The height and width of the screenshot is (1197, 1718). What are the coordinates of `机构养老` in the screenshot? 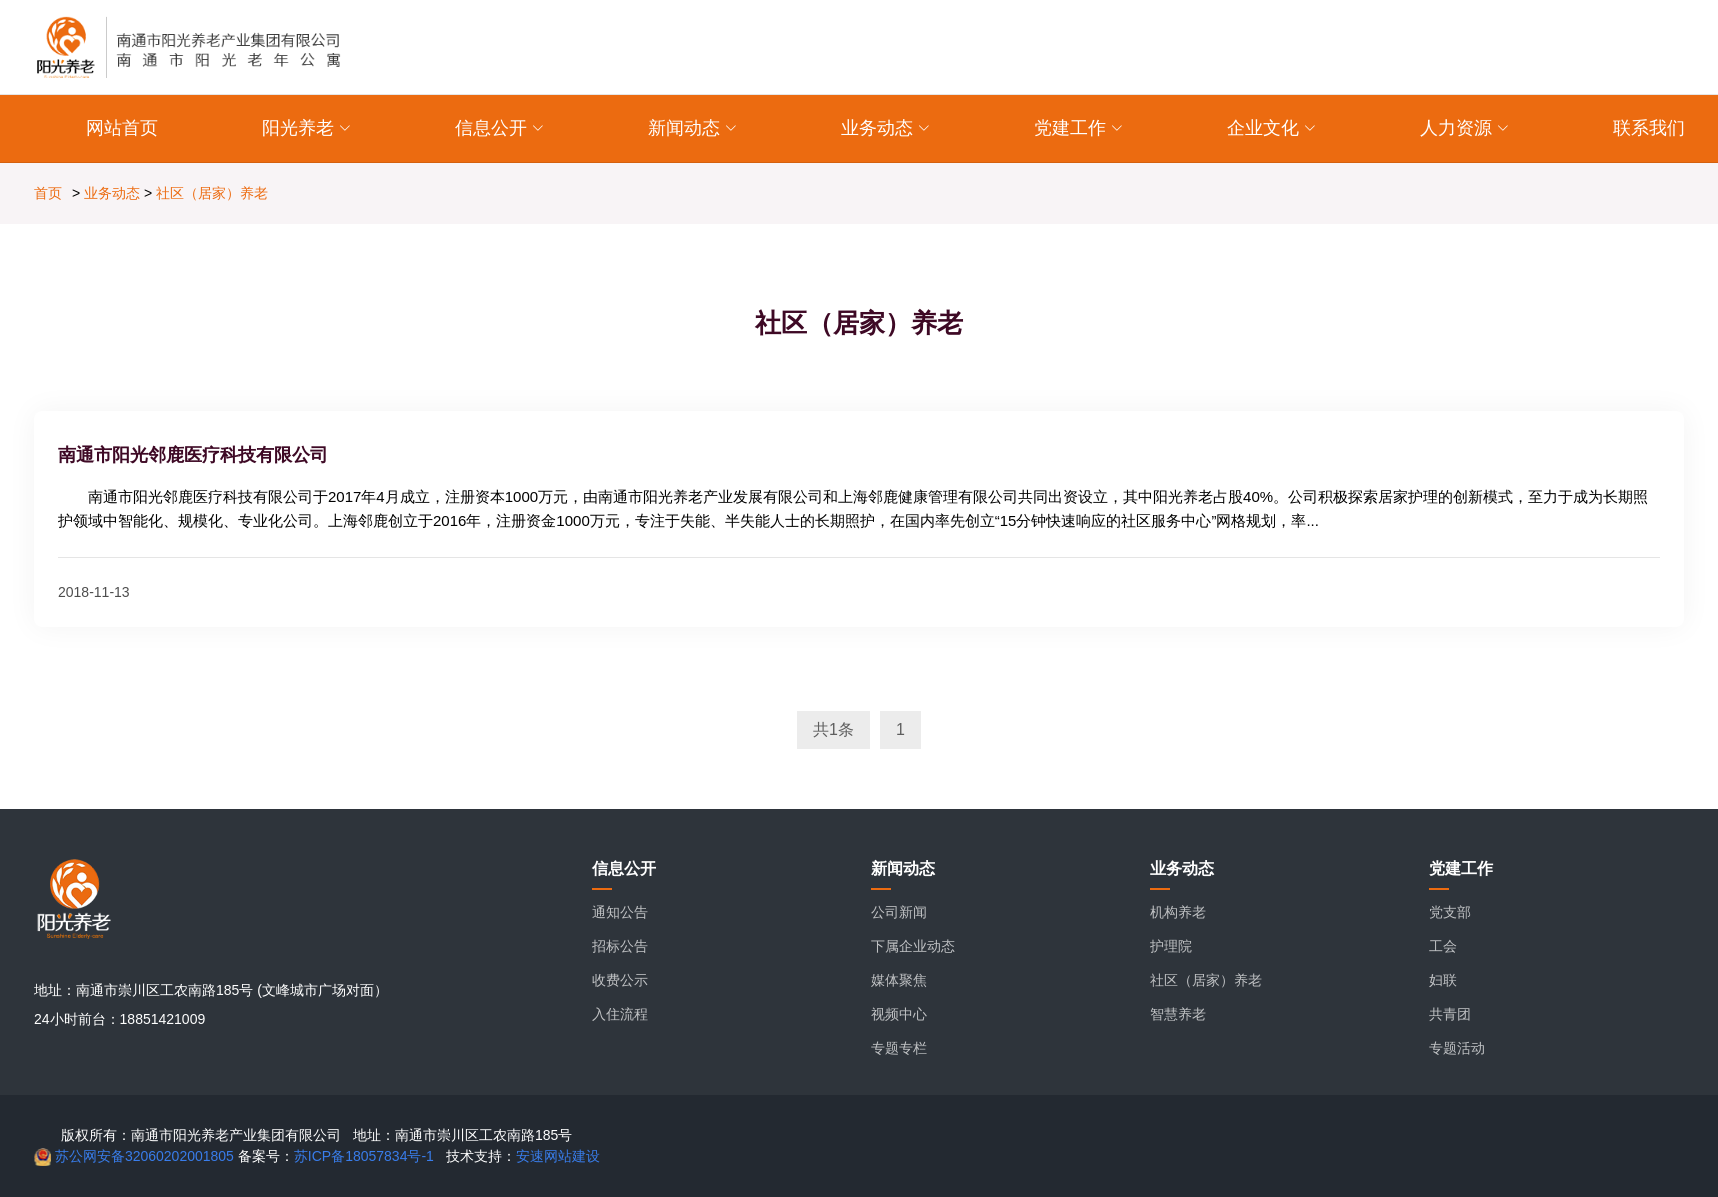 It's located at (1178, 912).